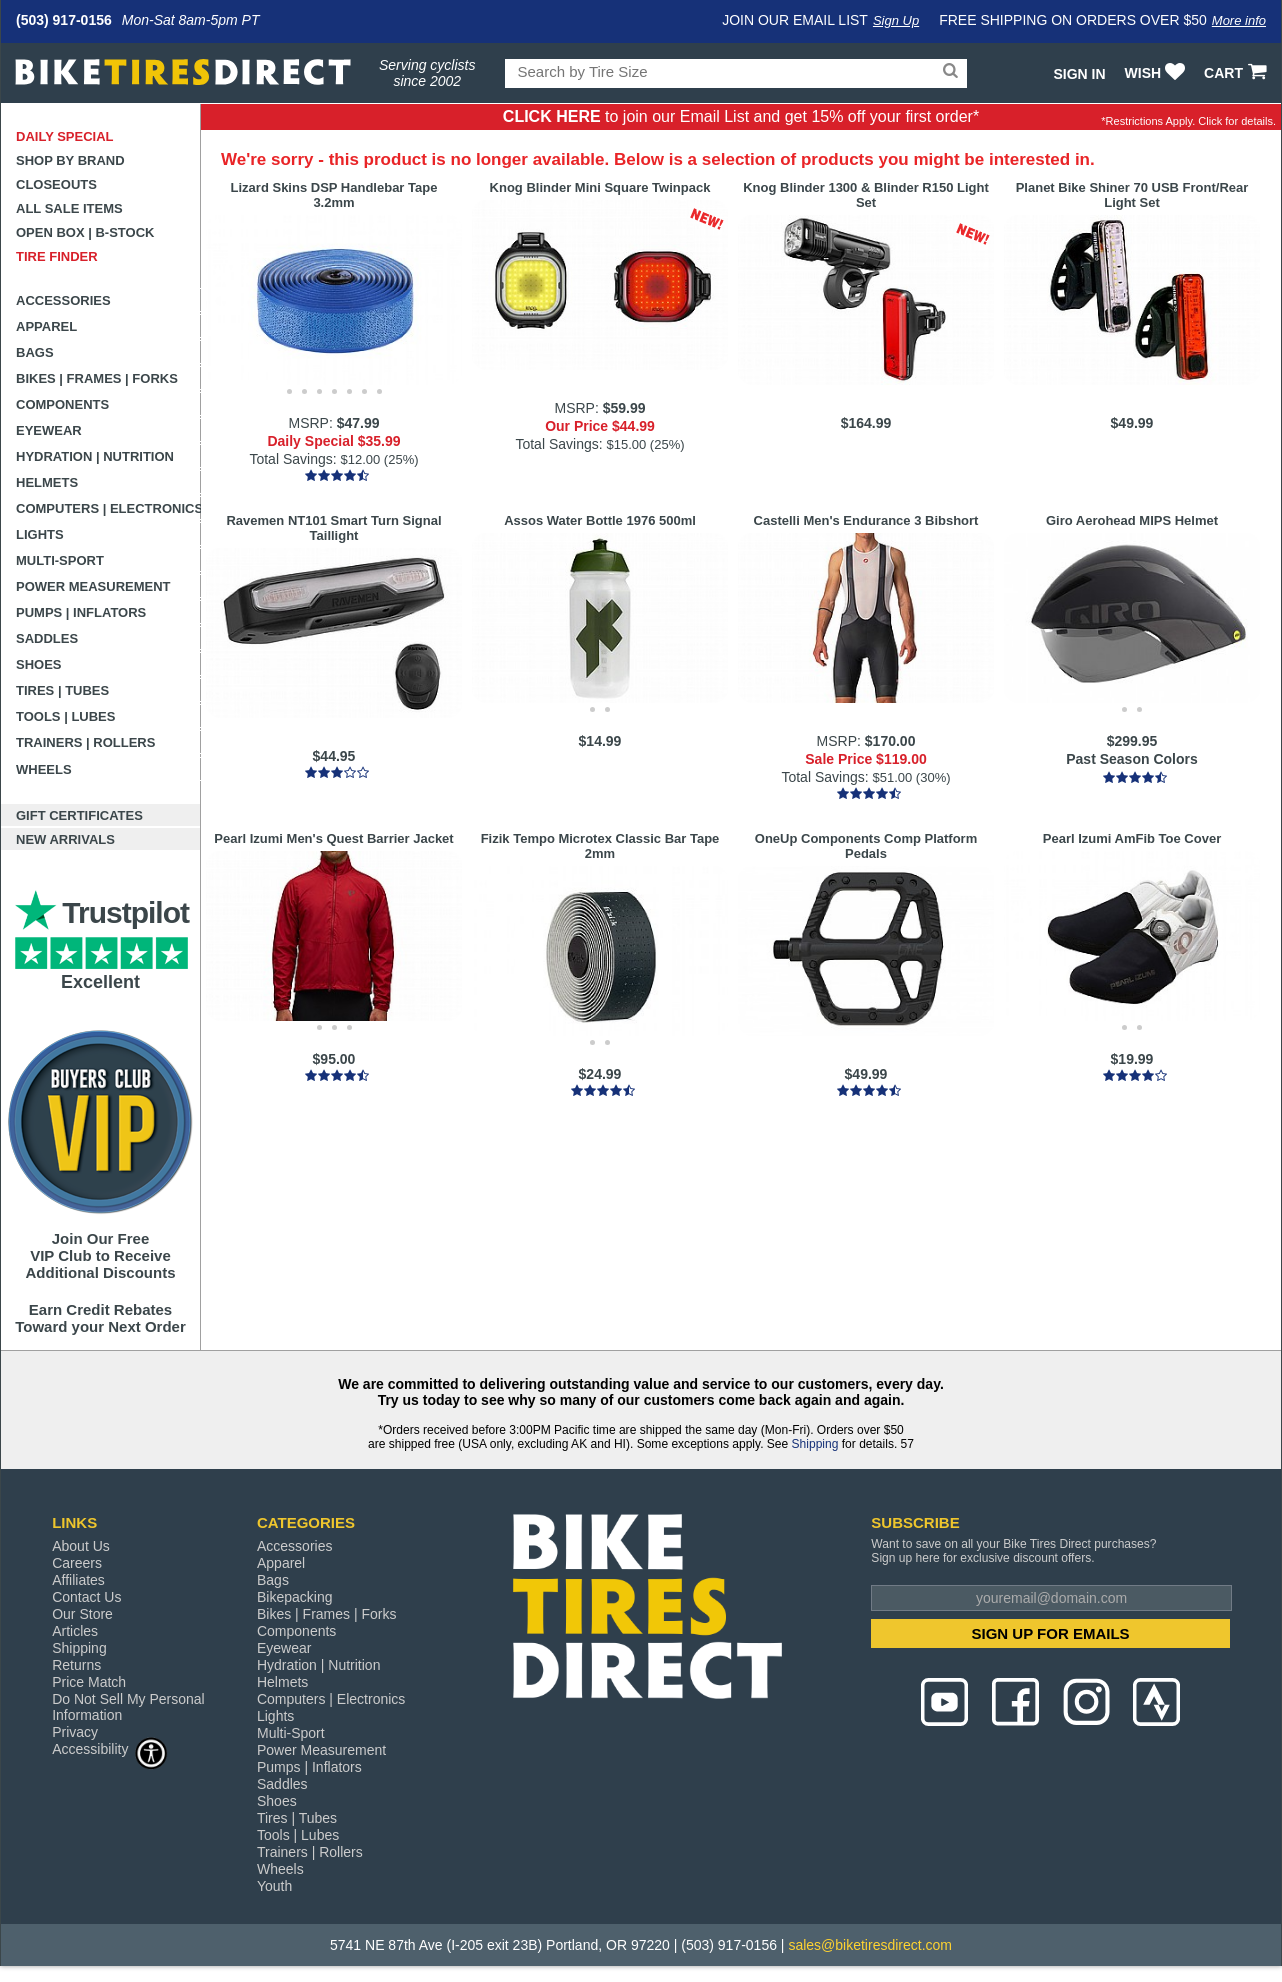 The width and height of the screenshot is (1282, 1982). What do you see at coordinates (57, 256) in the screenshot?
I see `Tire Finder` at bounding box center [57, 256].